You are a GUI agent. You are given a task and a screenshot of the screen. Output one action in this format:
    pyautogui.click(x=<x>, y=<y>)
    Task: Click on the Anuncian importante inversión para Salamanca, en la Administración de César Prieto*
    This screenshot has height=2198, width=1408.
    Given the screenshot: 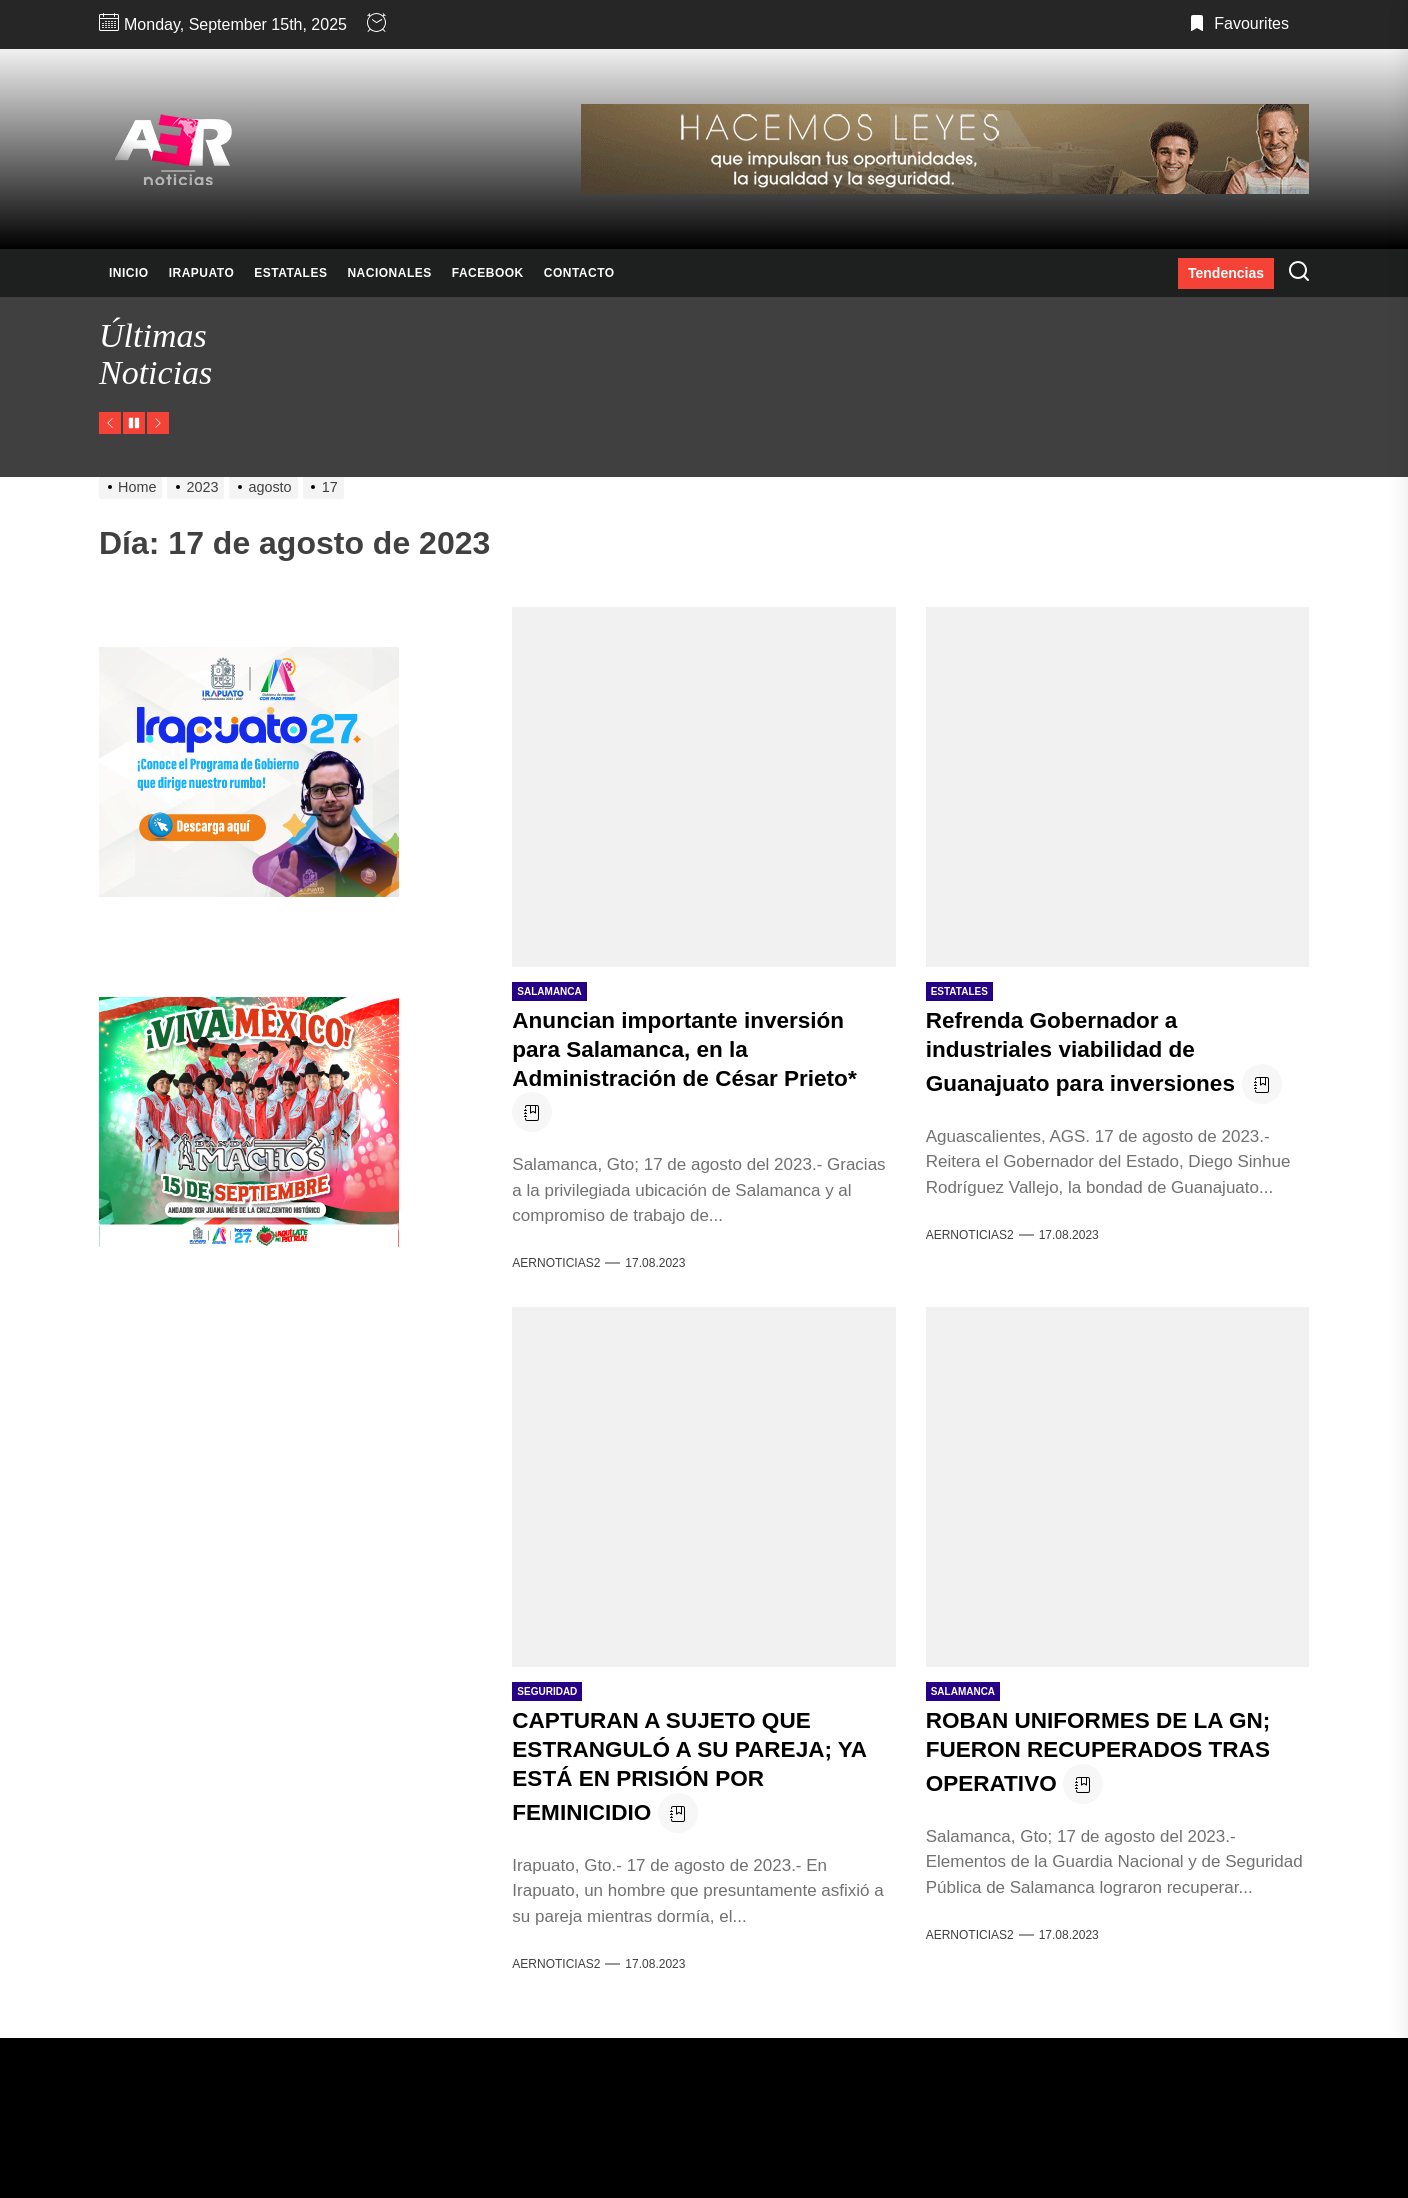 What is the action you would take?
    pyautogui.click(x=695, y=1048)
    